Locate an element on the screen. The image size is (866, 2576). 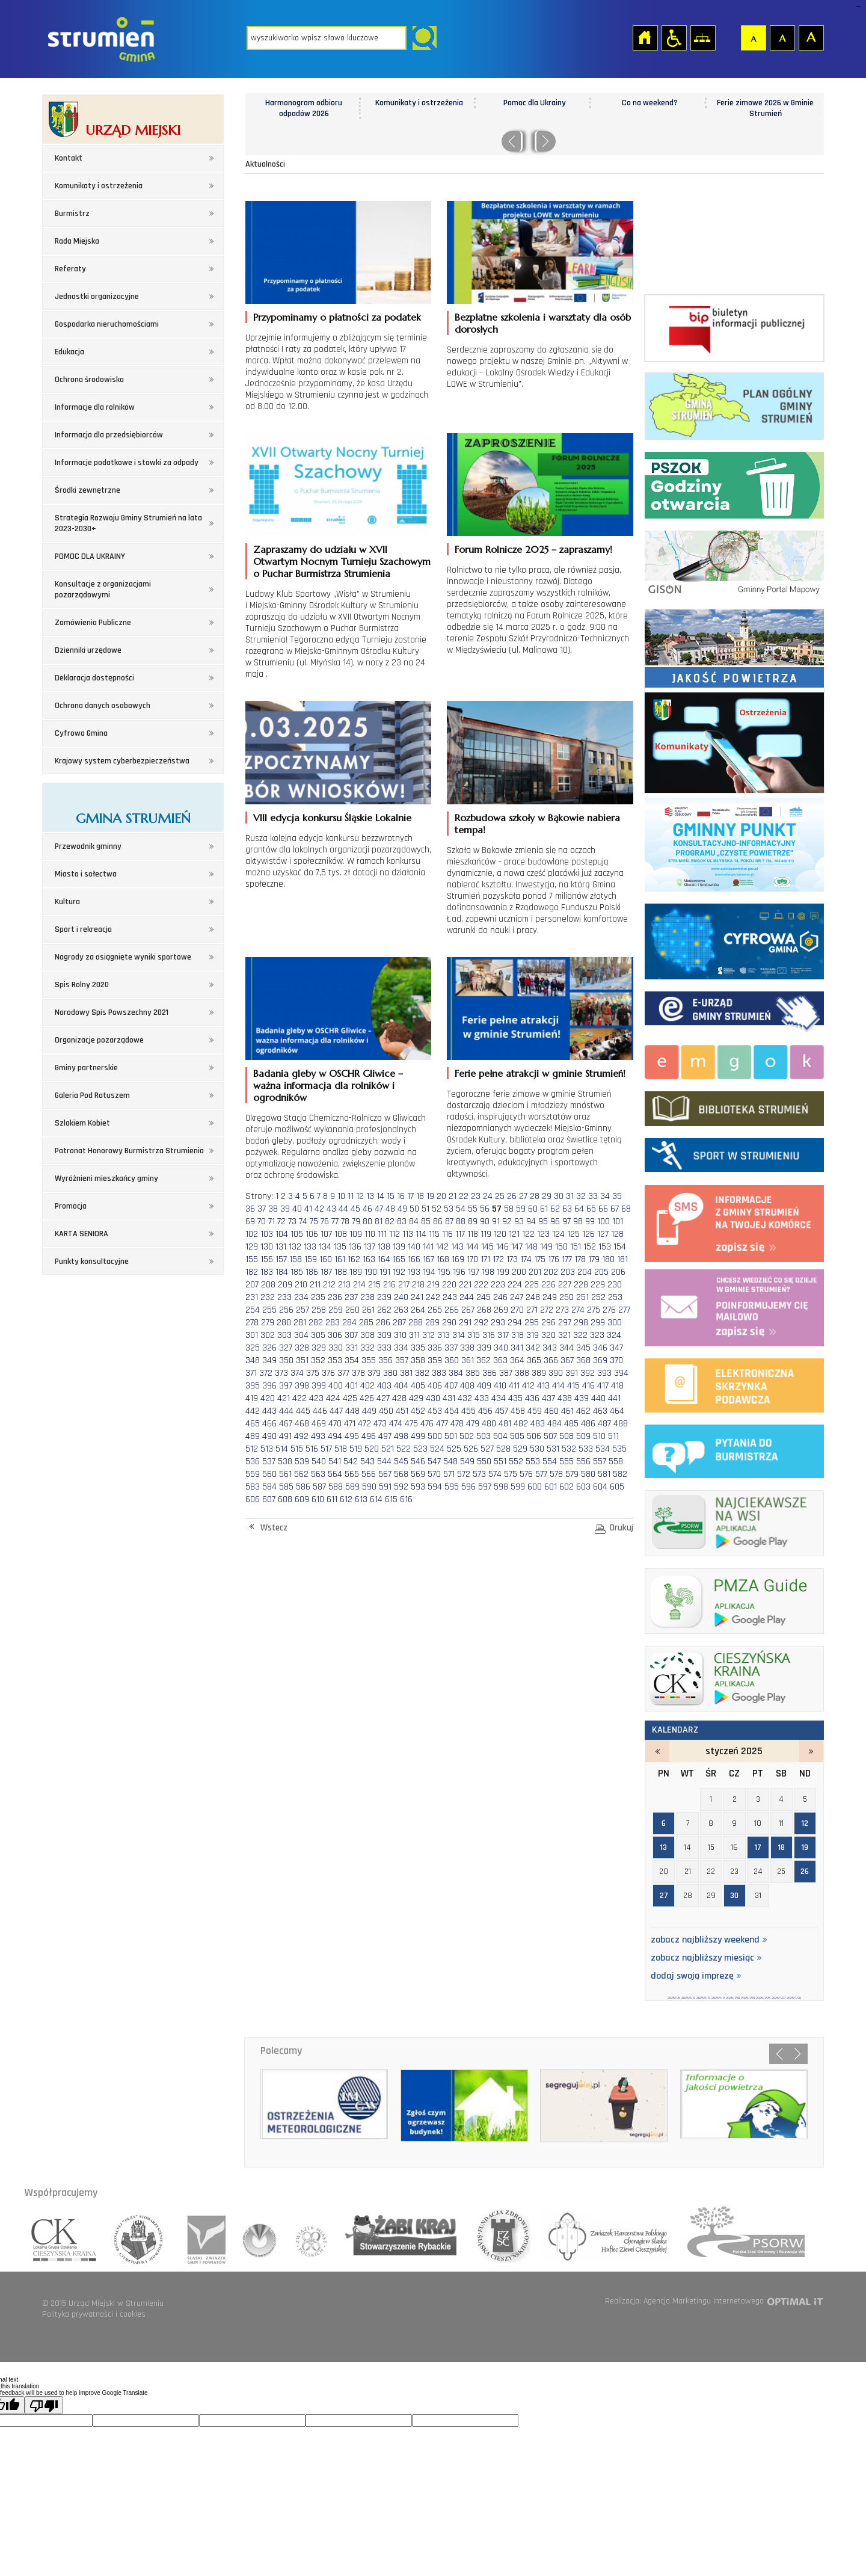
143 is located at coordinates (457, 1246).